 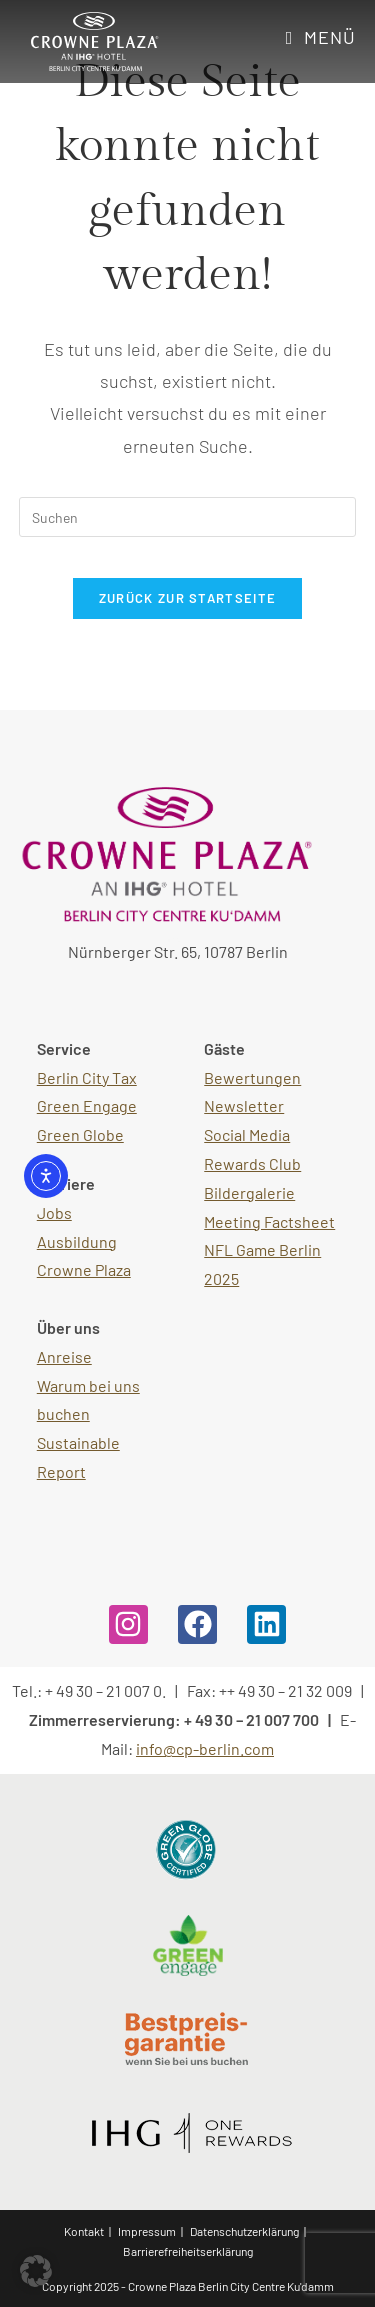 I want to click on Jobs, so click(x=54, y=1212).